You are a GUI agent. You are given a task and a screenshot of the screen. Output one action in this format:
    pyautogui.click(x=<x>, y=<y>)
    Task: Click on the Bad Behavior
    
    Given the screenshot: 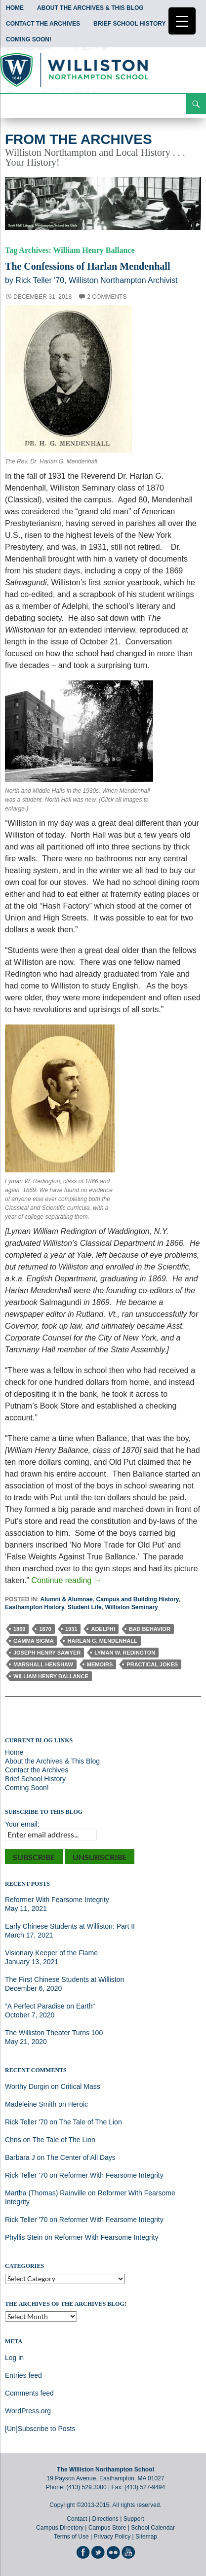 What is the action you would take?
    pyautogui.click(x=149, y=1629)
    